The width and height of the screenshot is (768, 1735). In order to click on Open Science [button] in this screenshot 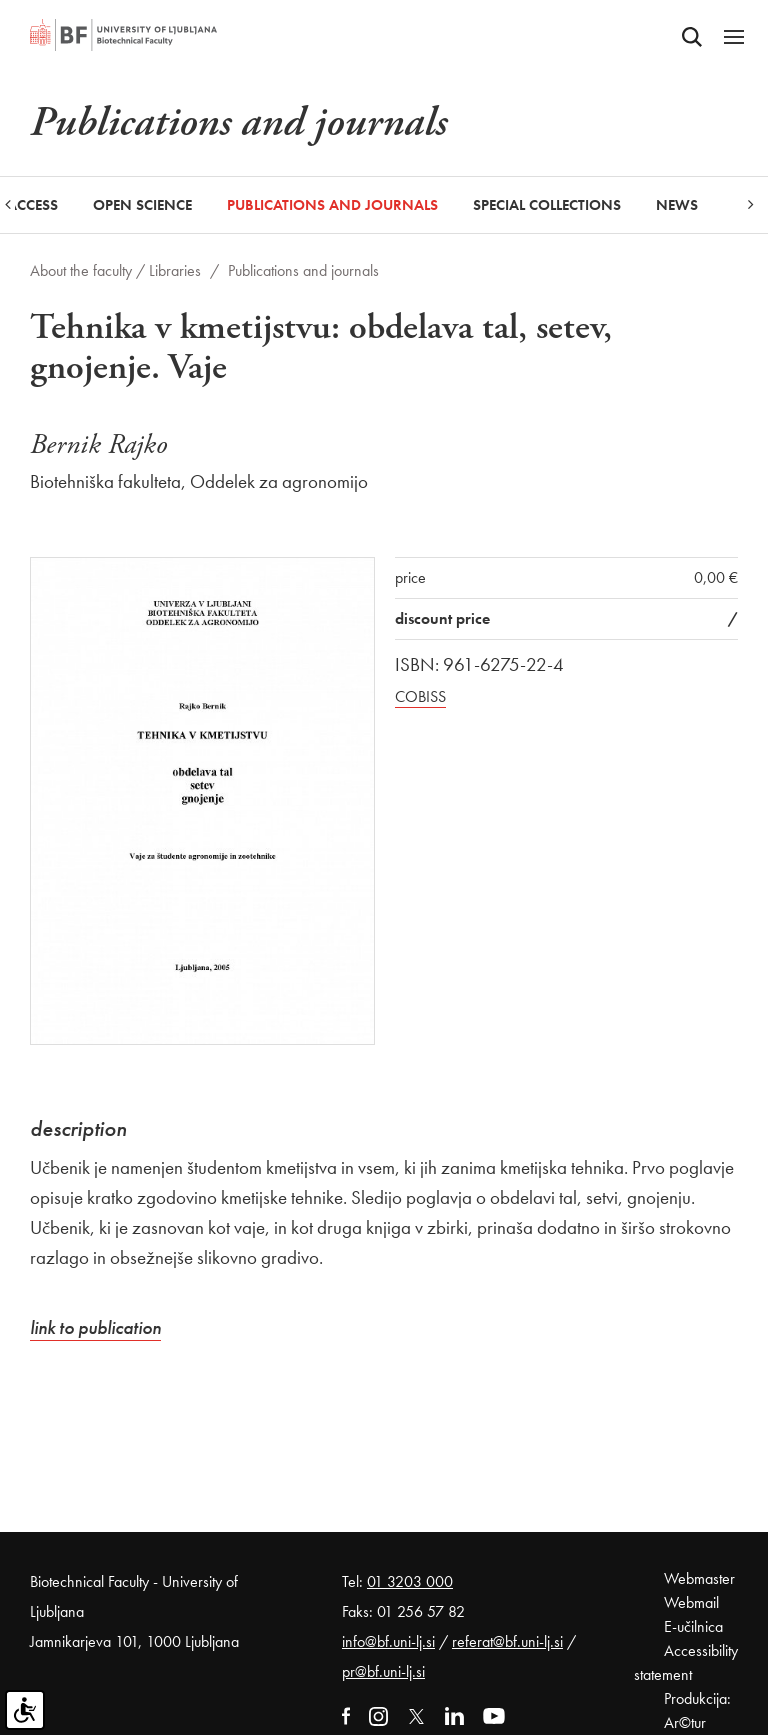, I will do `click(142, 205)`.